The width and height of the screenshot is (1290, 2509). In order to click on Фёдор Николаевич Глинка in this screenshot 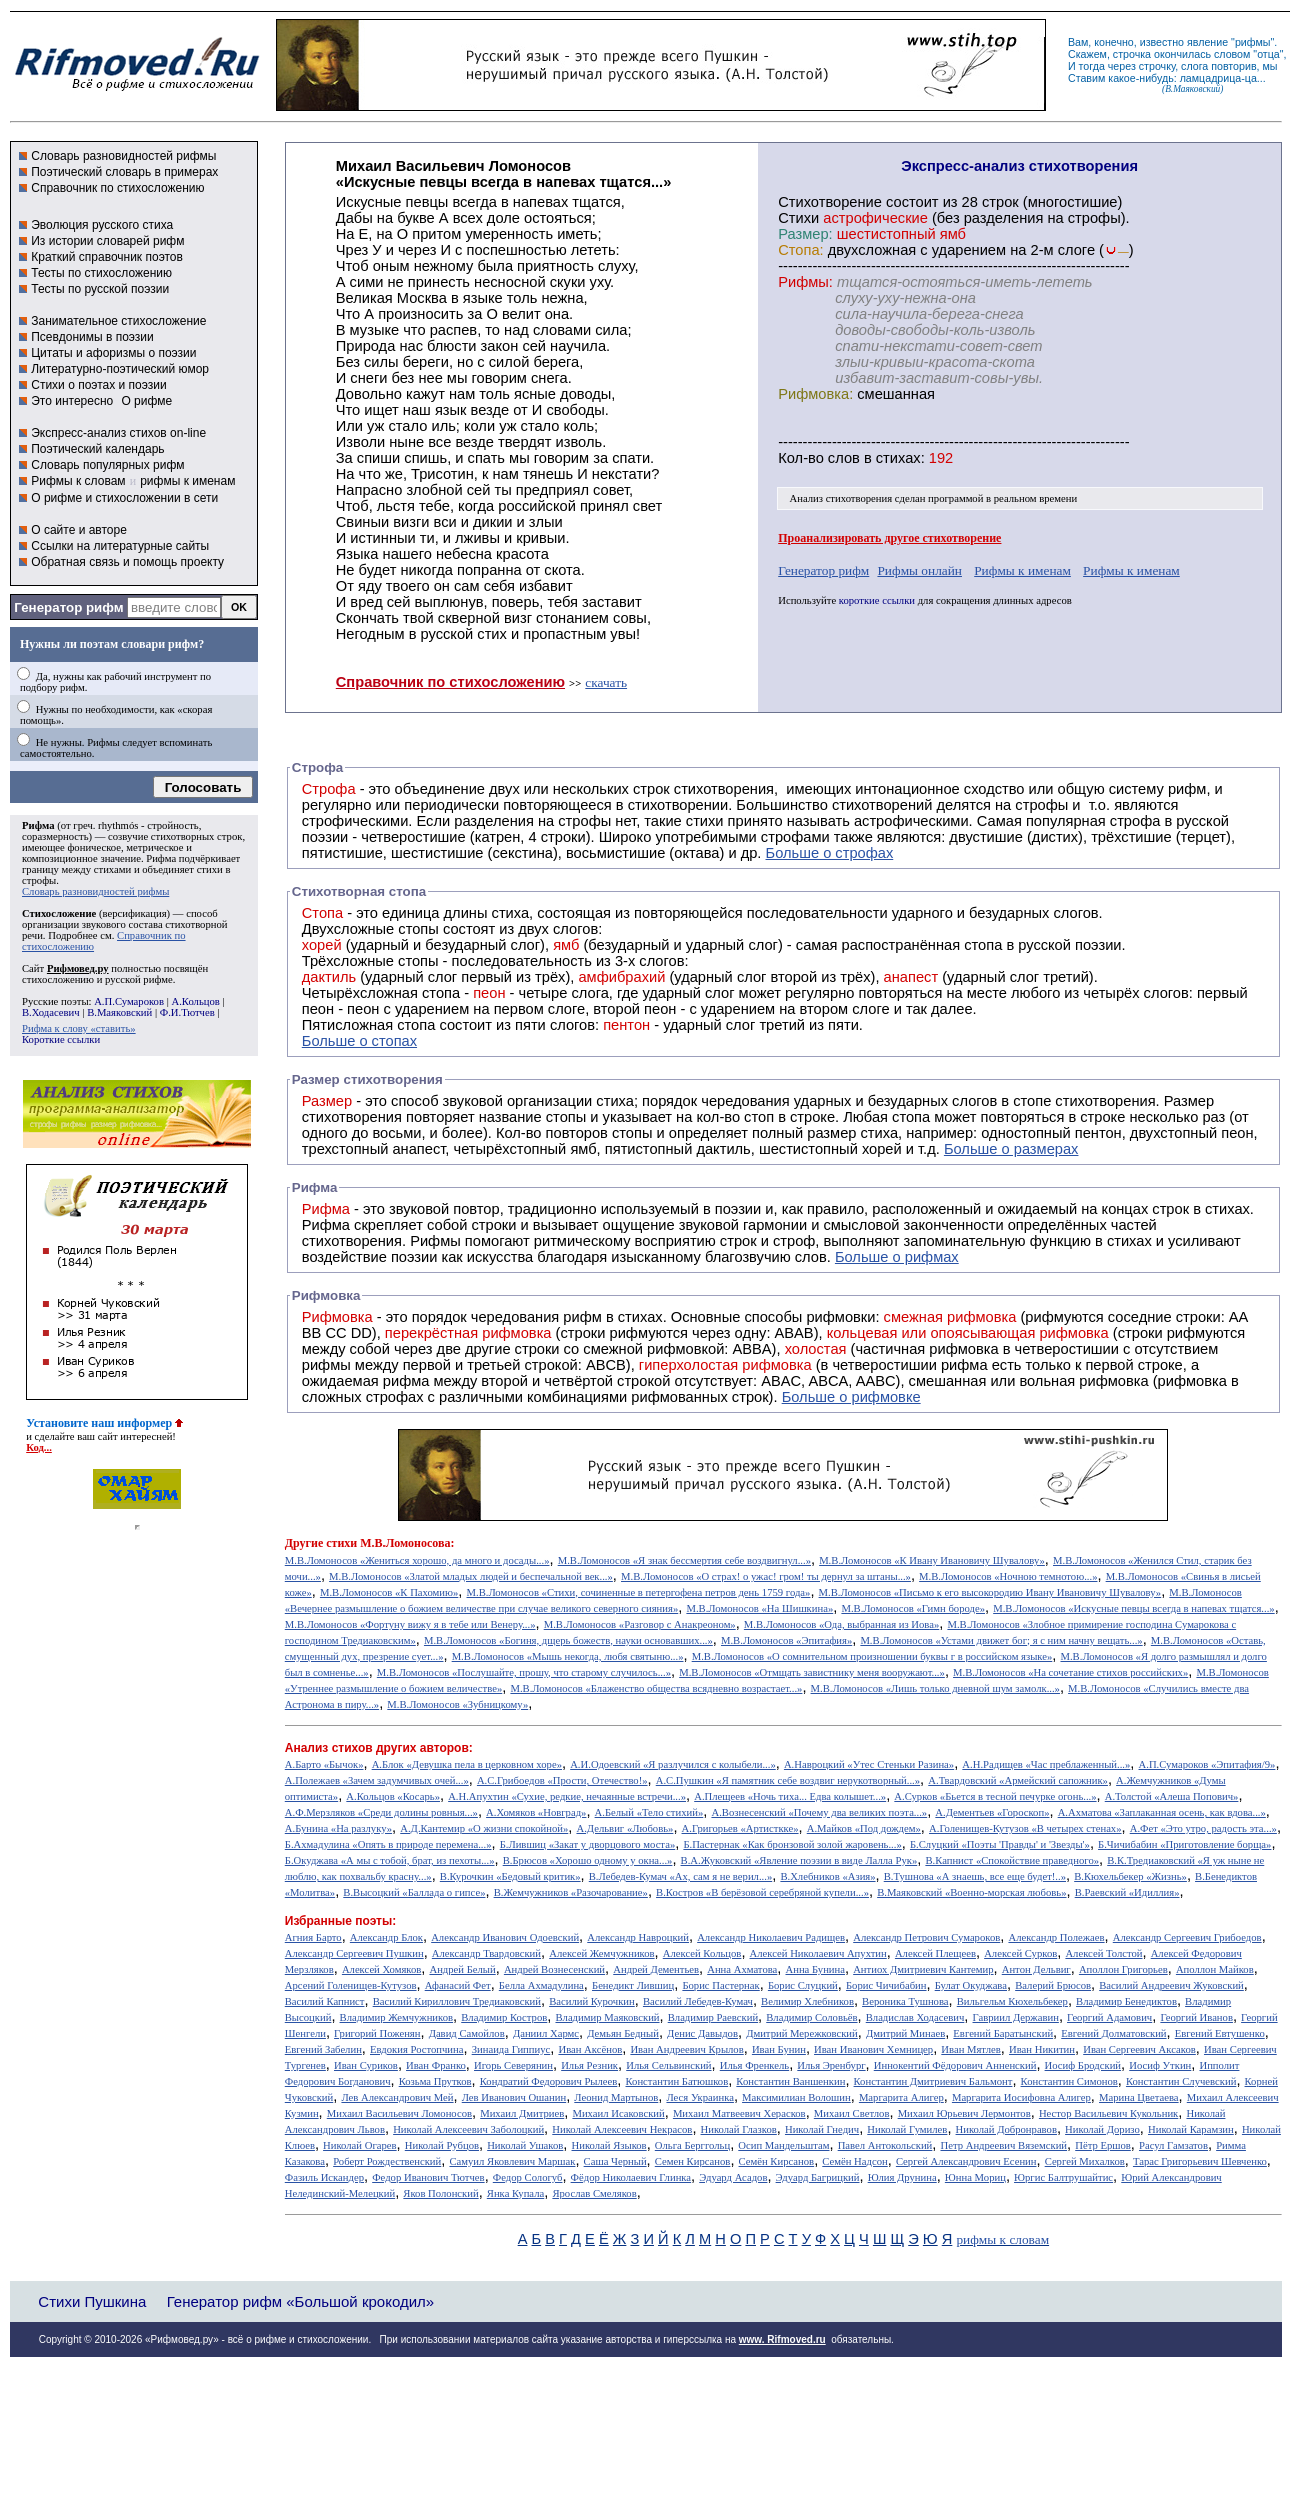, I will do `click(631, 2177)`.